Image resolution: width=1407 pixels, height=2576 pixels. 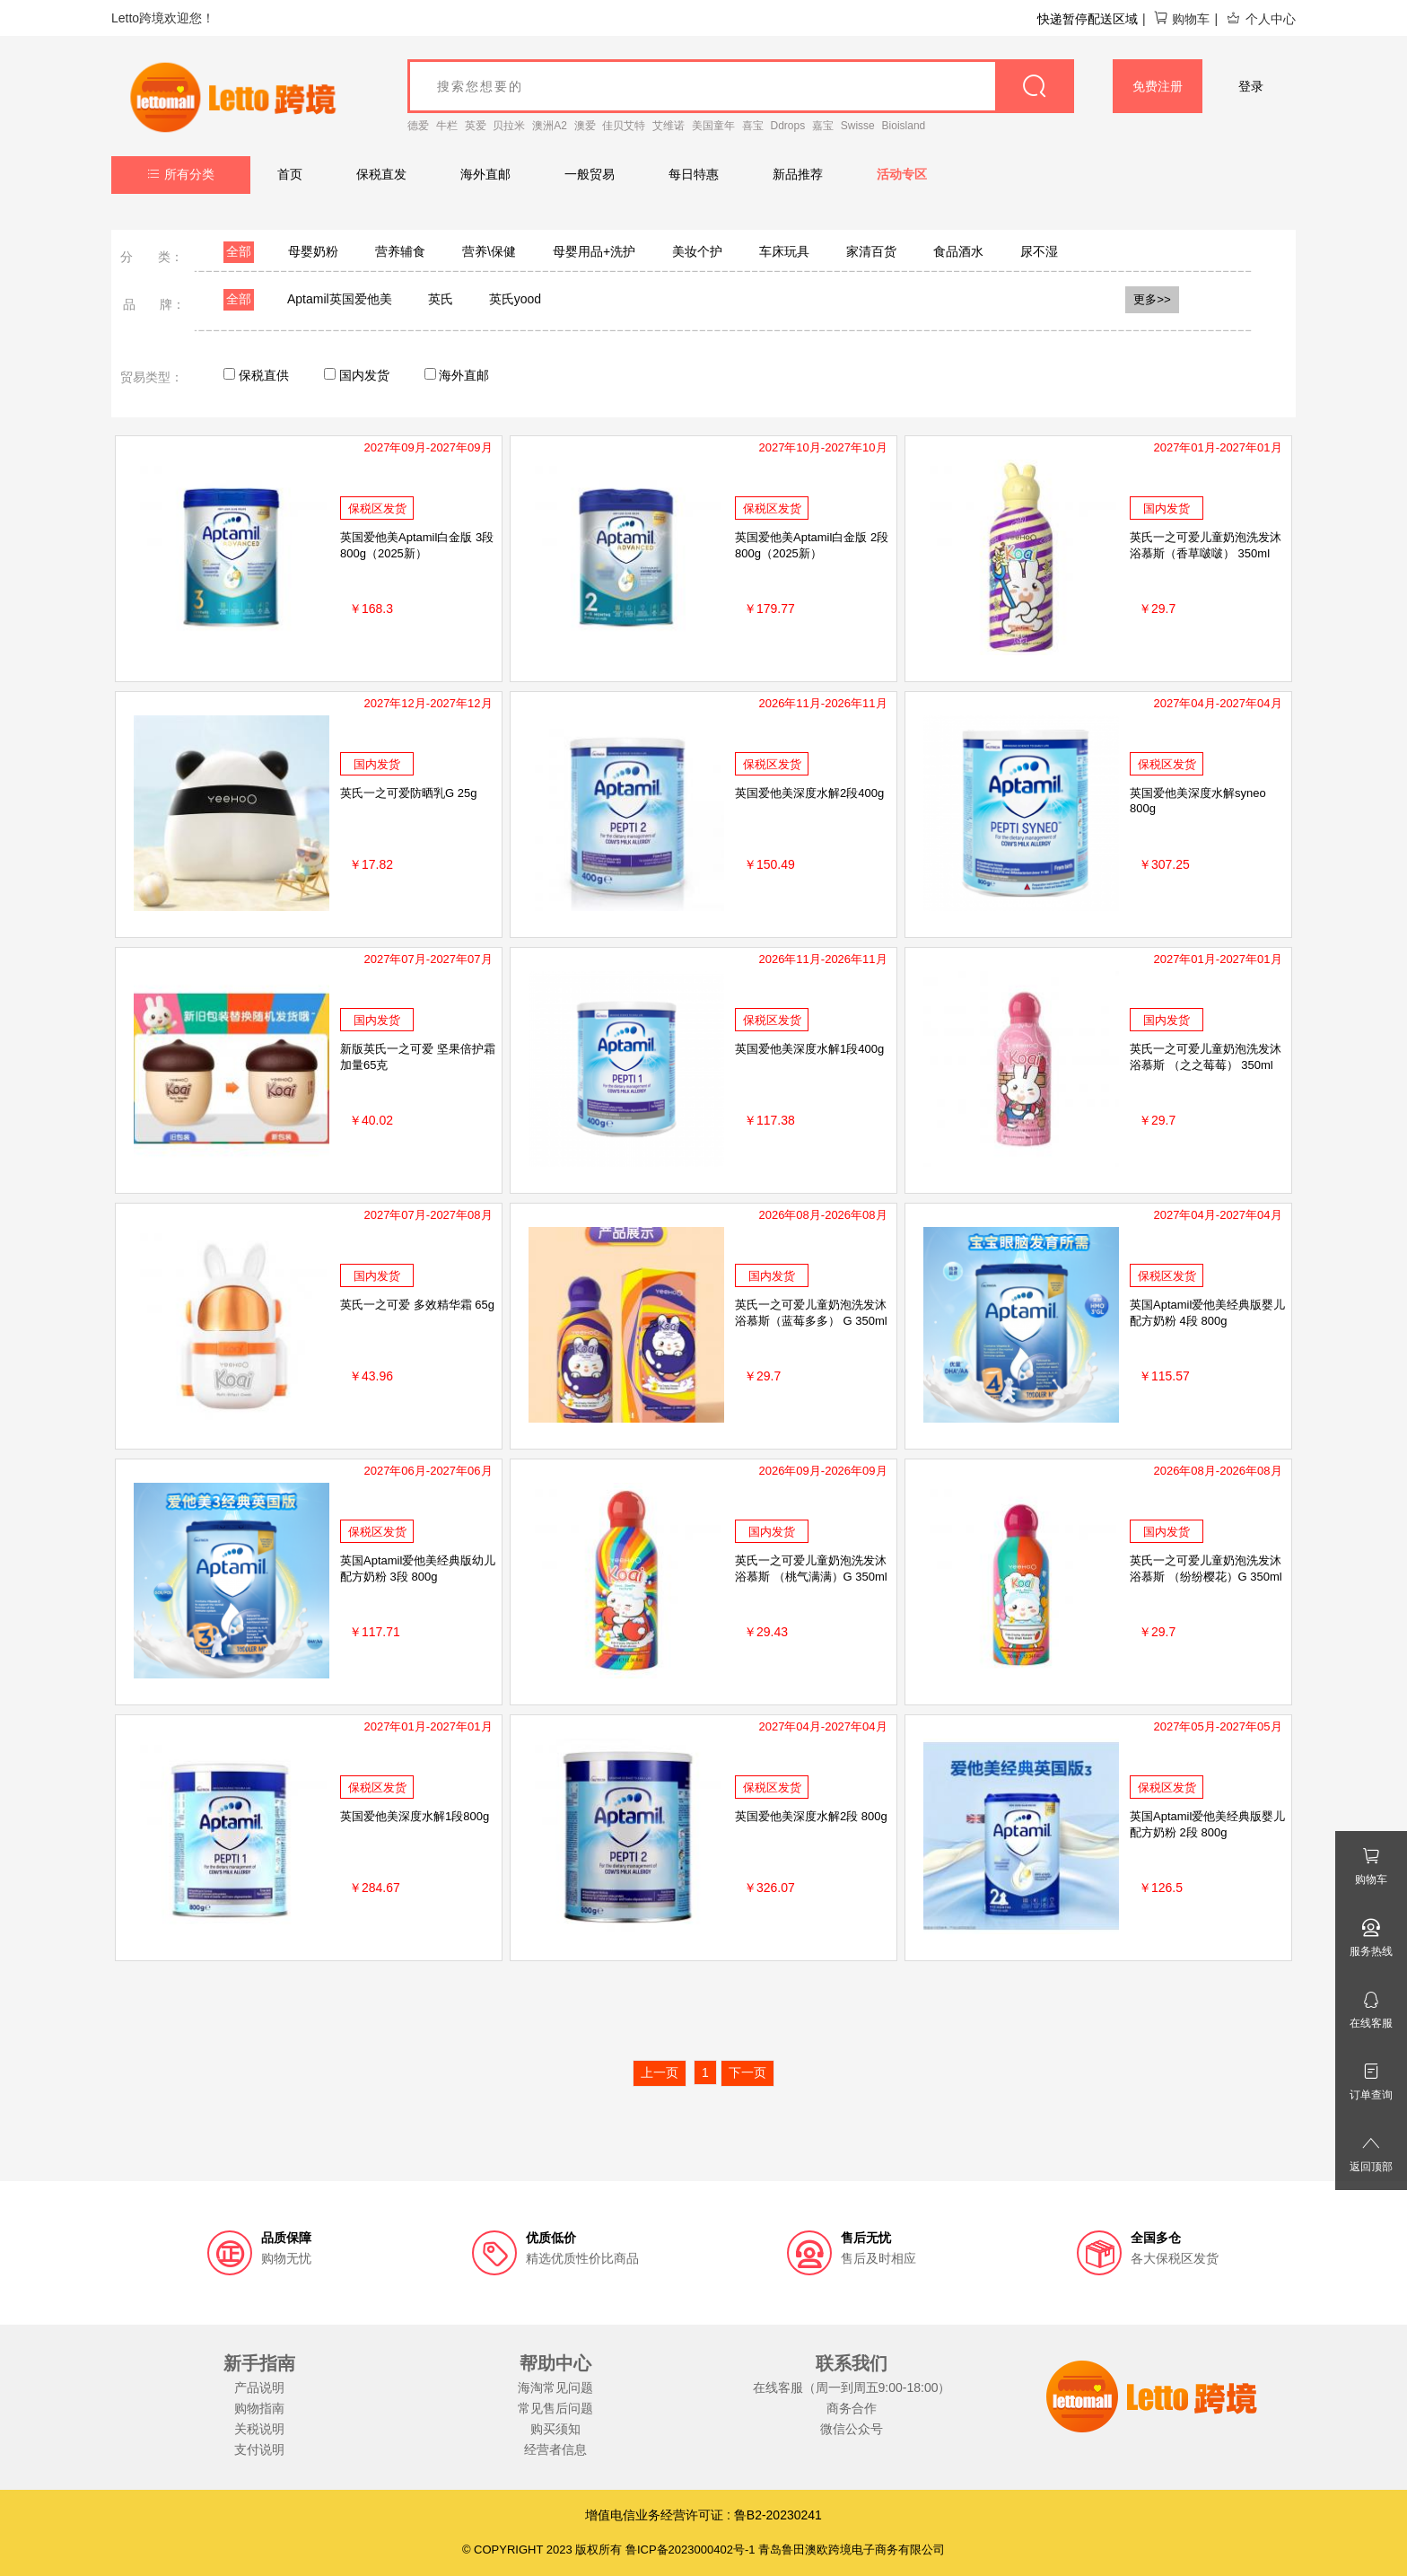 I want to click on 个人中心, so click(x=1261, y=19).